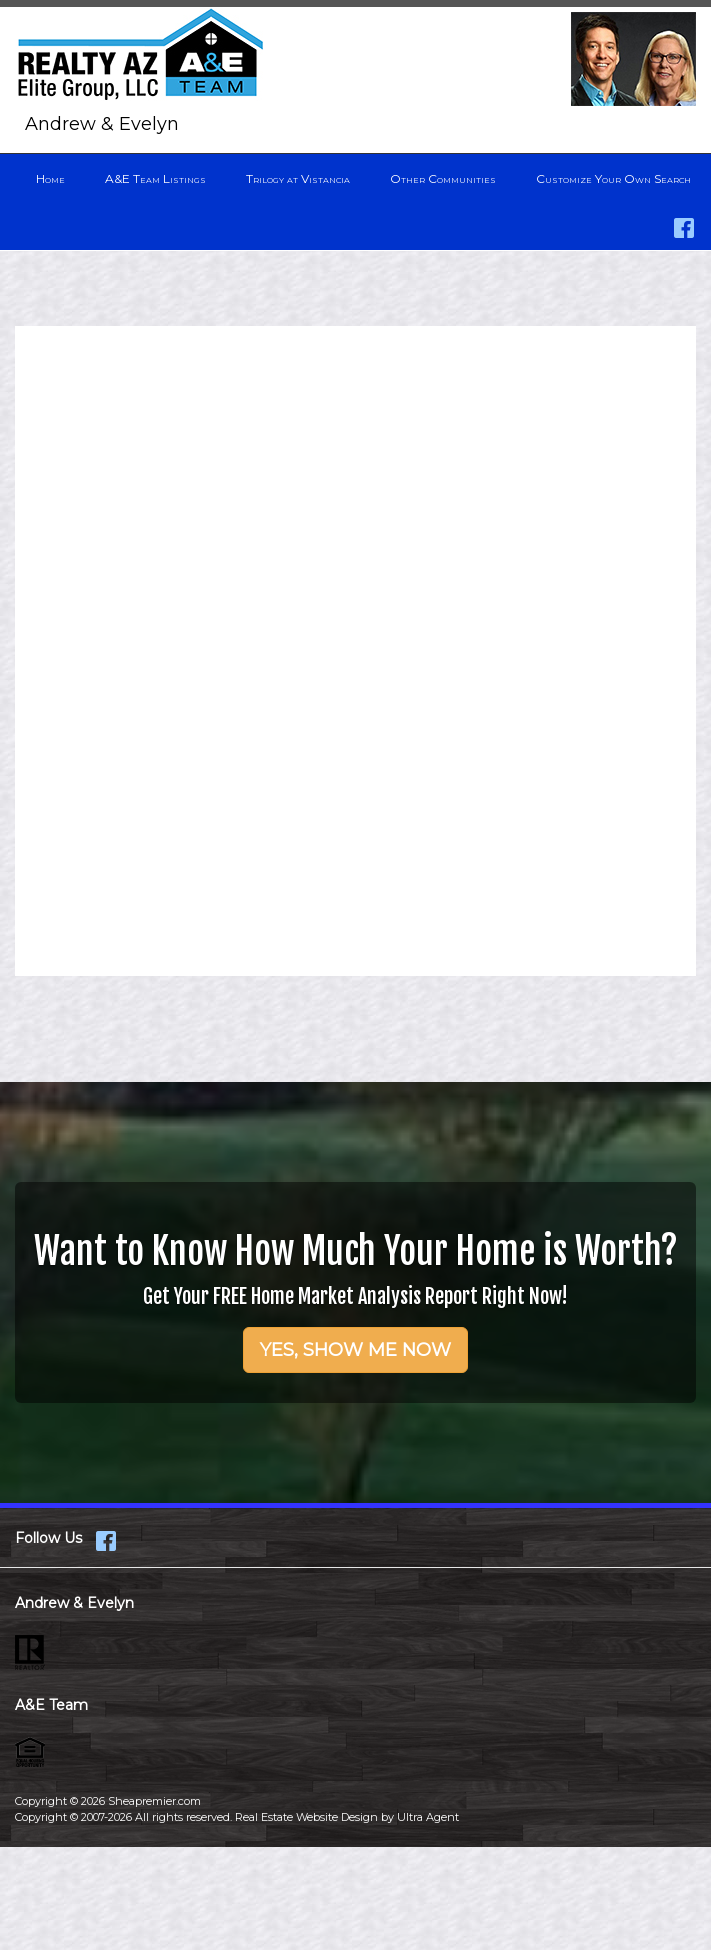 The image size is (711, 1950). Describe the element at coordinates (355, 1350) in the screenshot. I see `YES, SHOW ME NOW` at that location.